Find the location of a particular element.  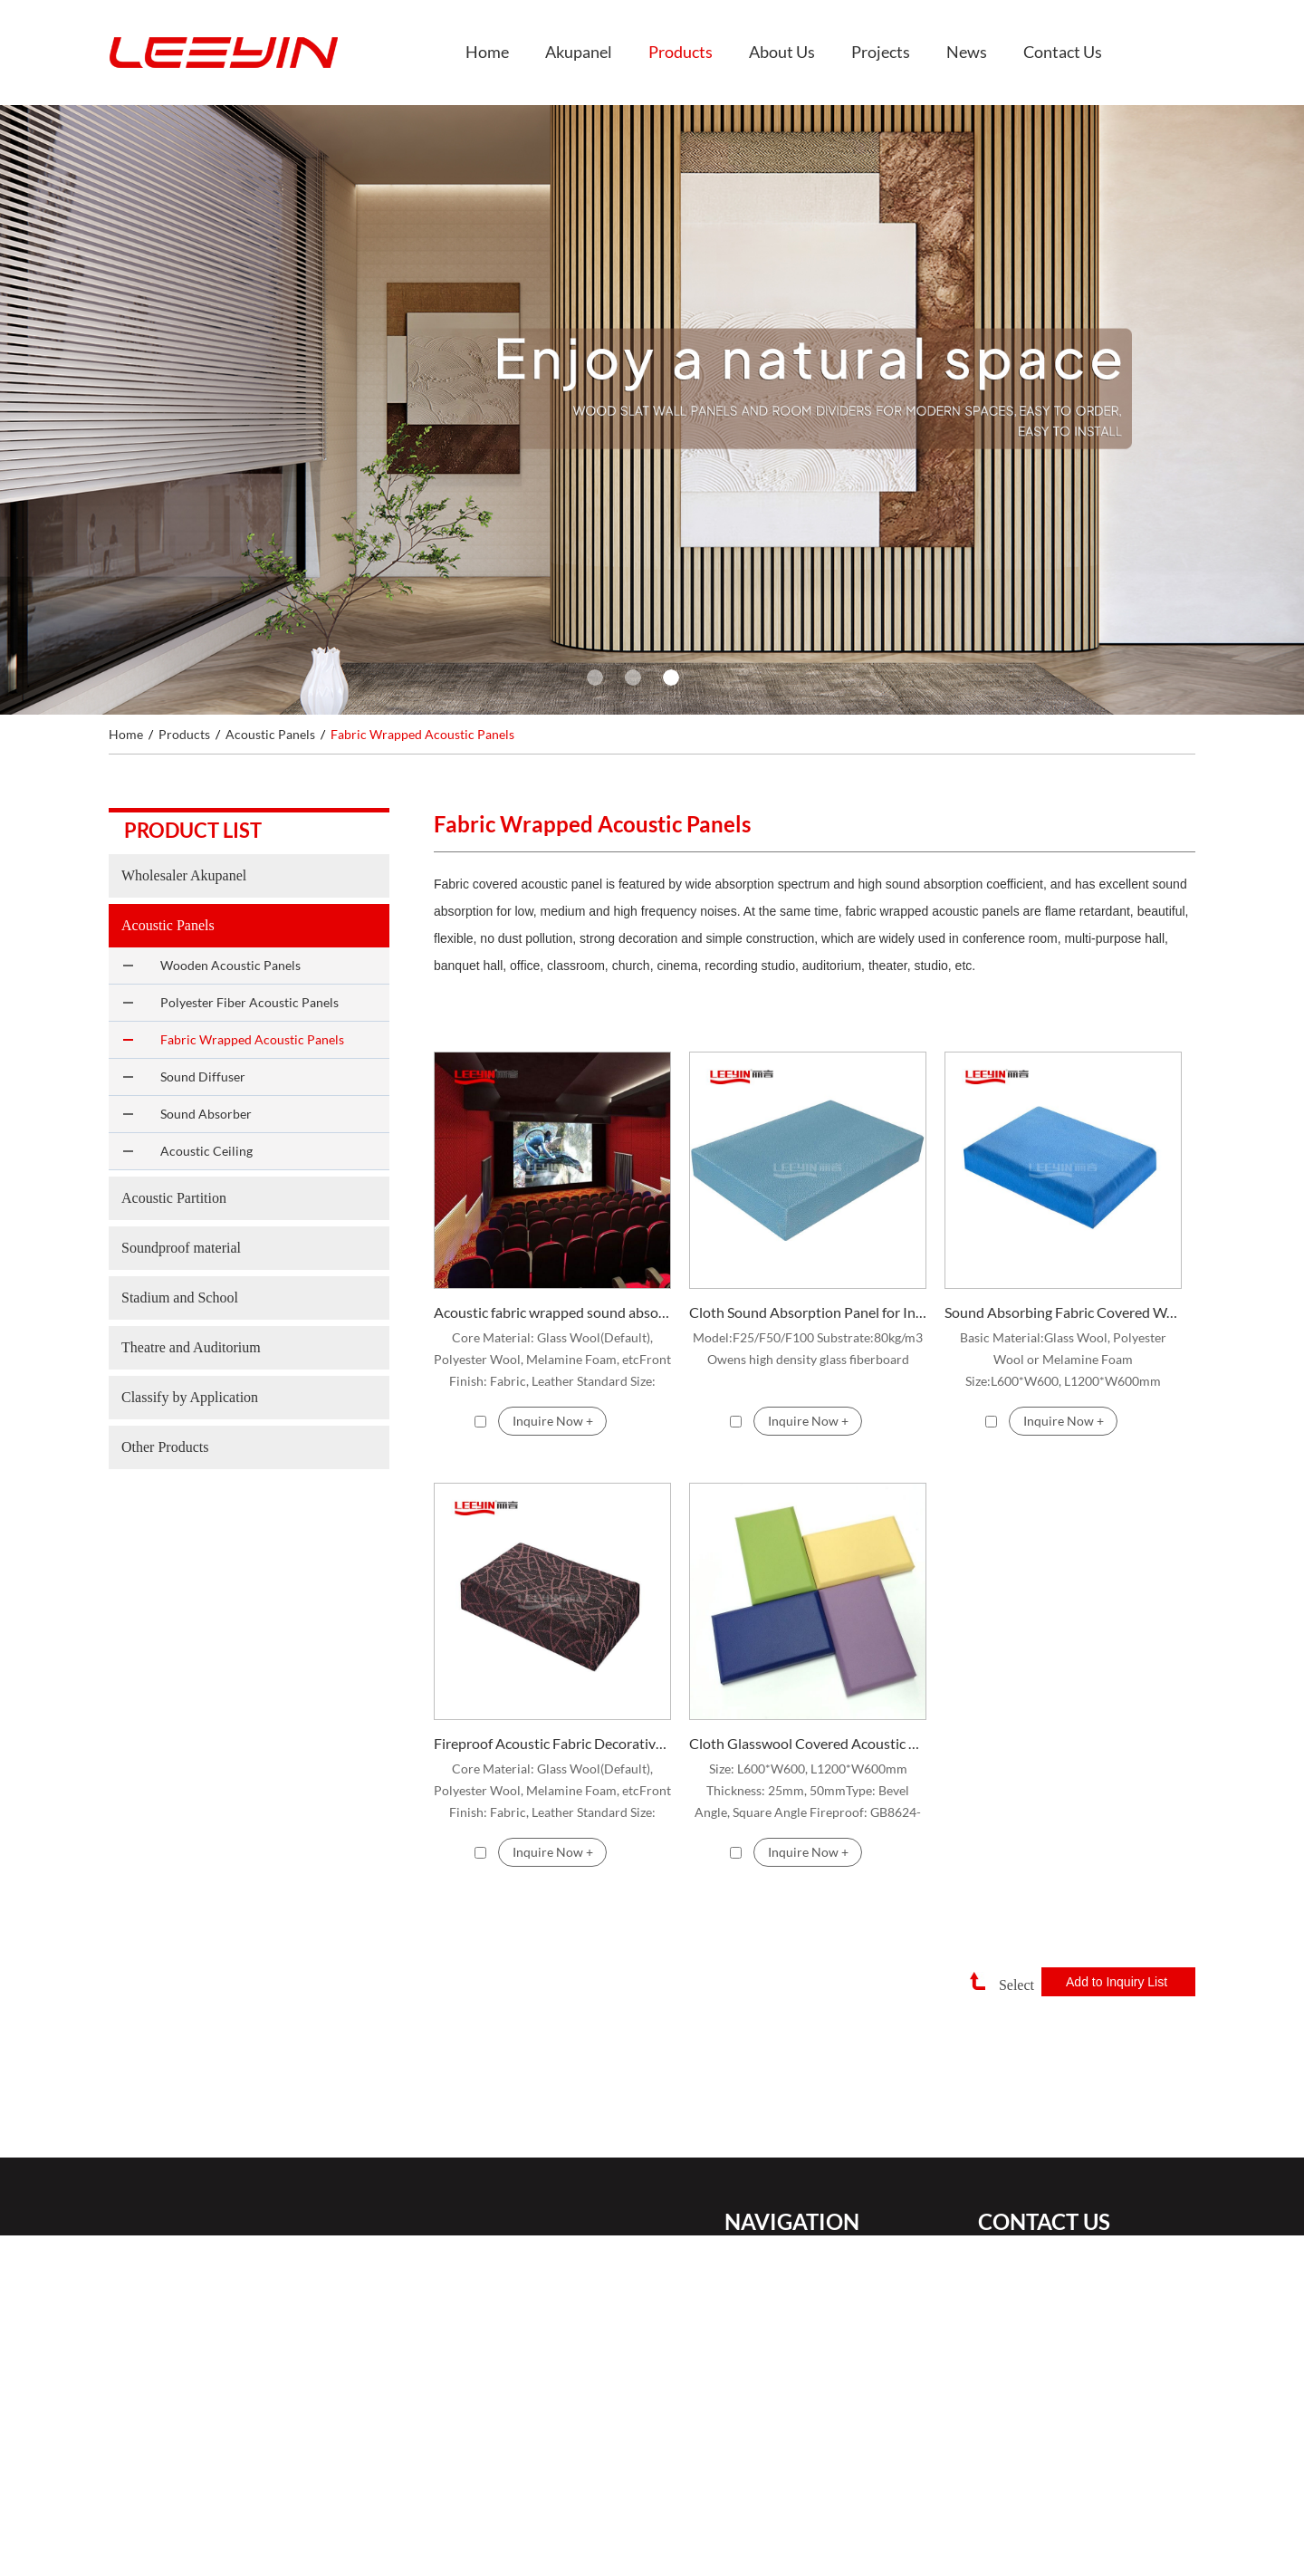

Soundproof material is located at coordinates (181, 1247).